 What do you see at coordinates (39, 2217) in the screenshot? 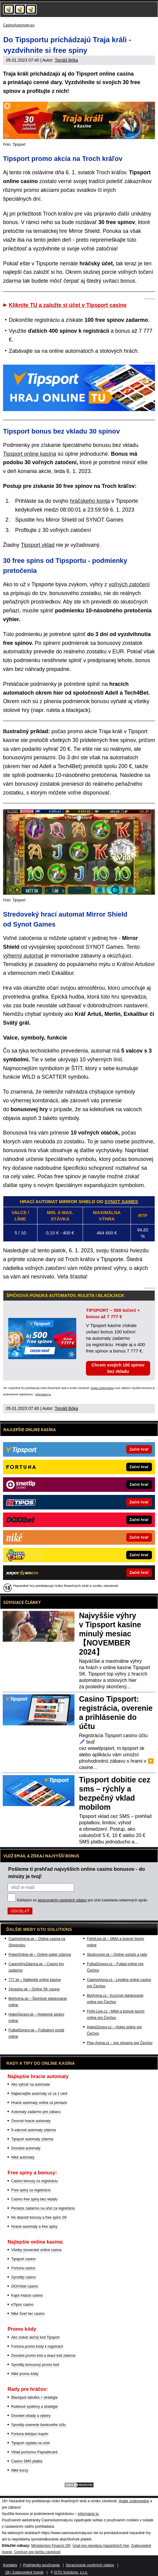
I see `No deposit bonusy a free spins SK` at bounding box center [39, 2217].